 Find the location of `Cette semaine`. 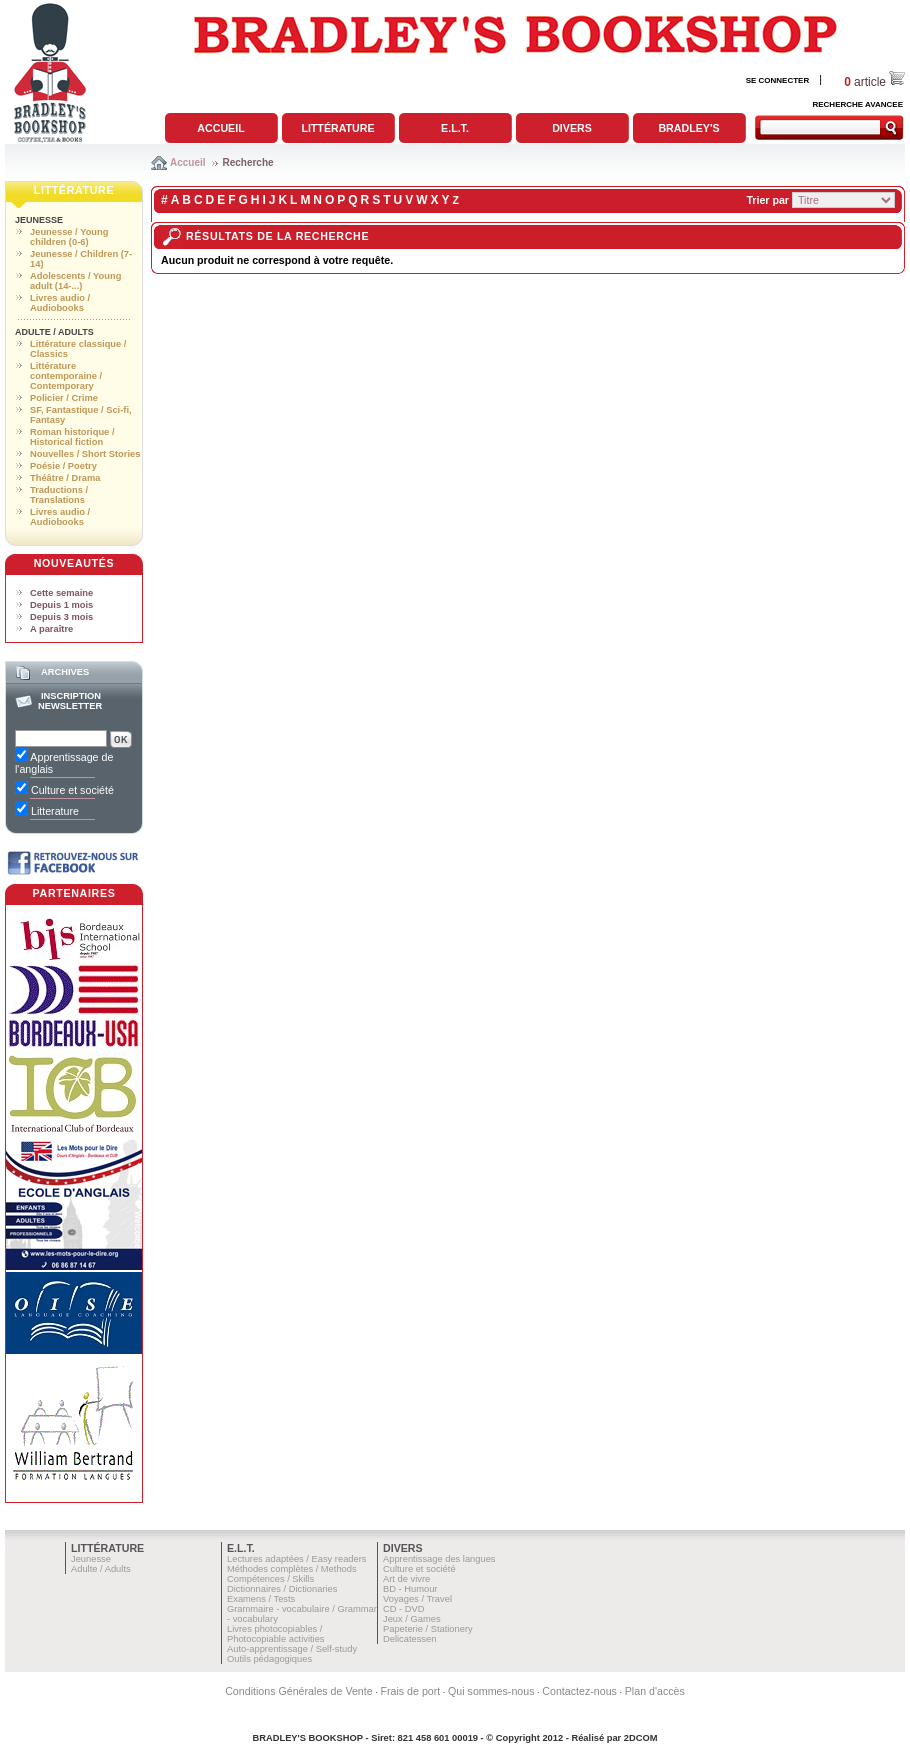

Cette semaine is located at coordinates (61, 593).